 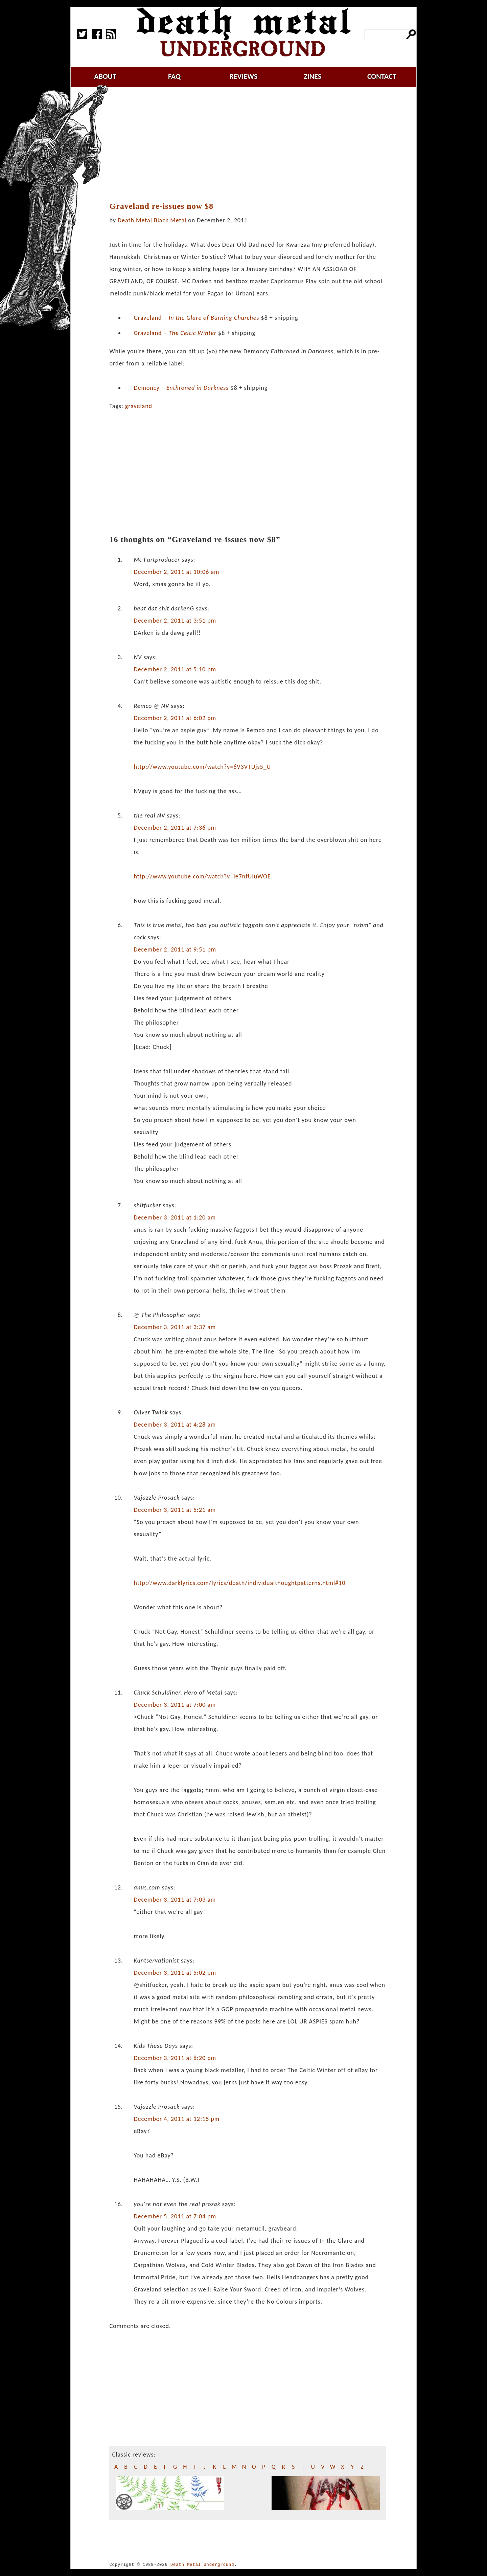 What do you see at coordinates (251, 144) in the screenshot?
I see `[Advertisement]` at bounding box center [251, 144].